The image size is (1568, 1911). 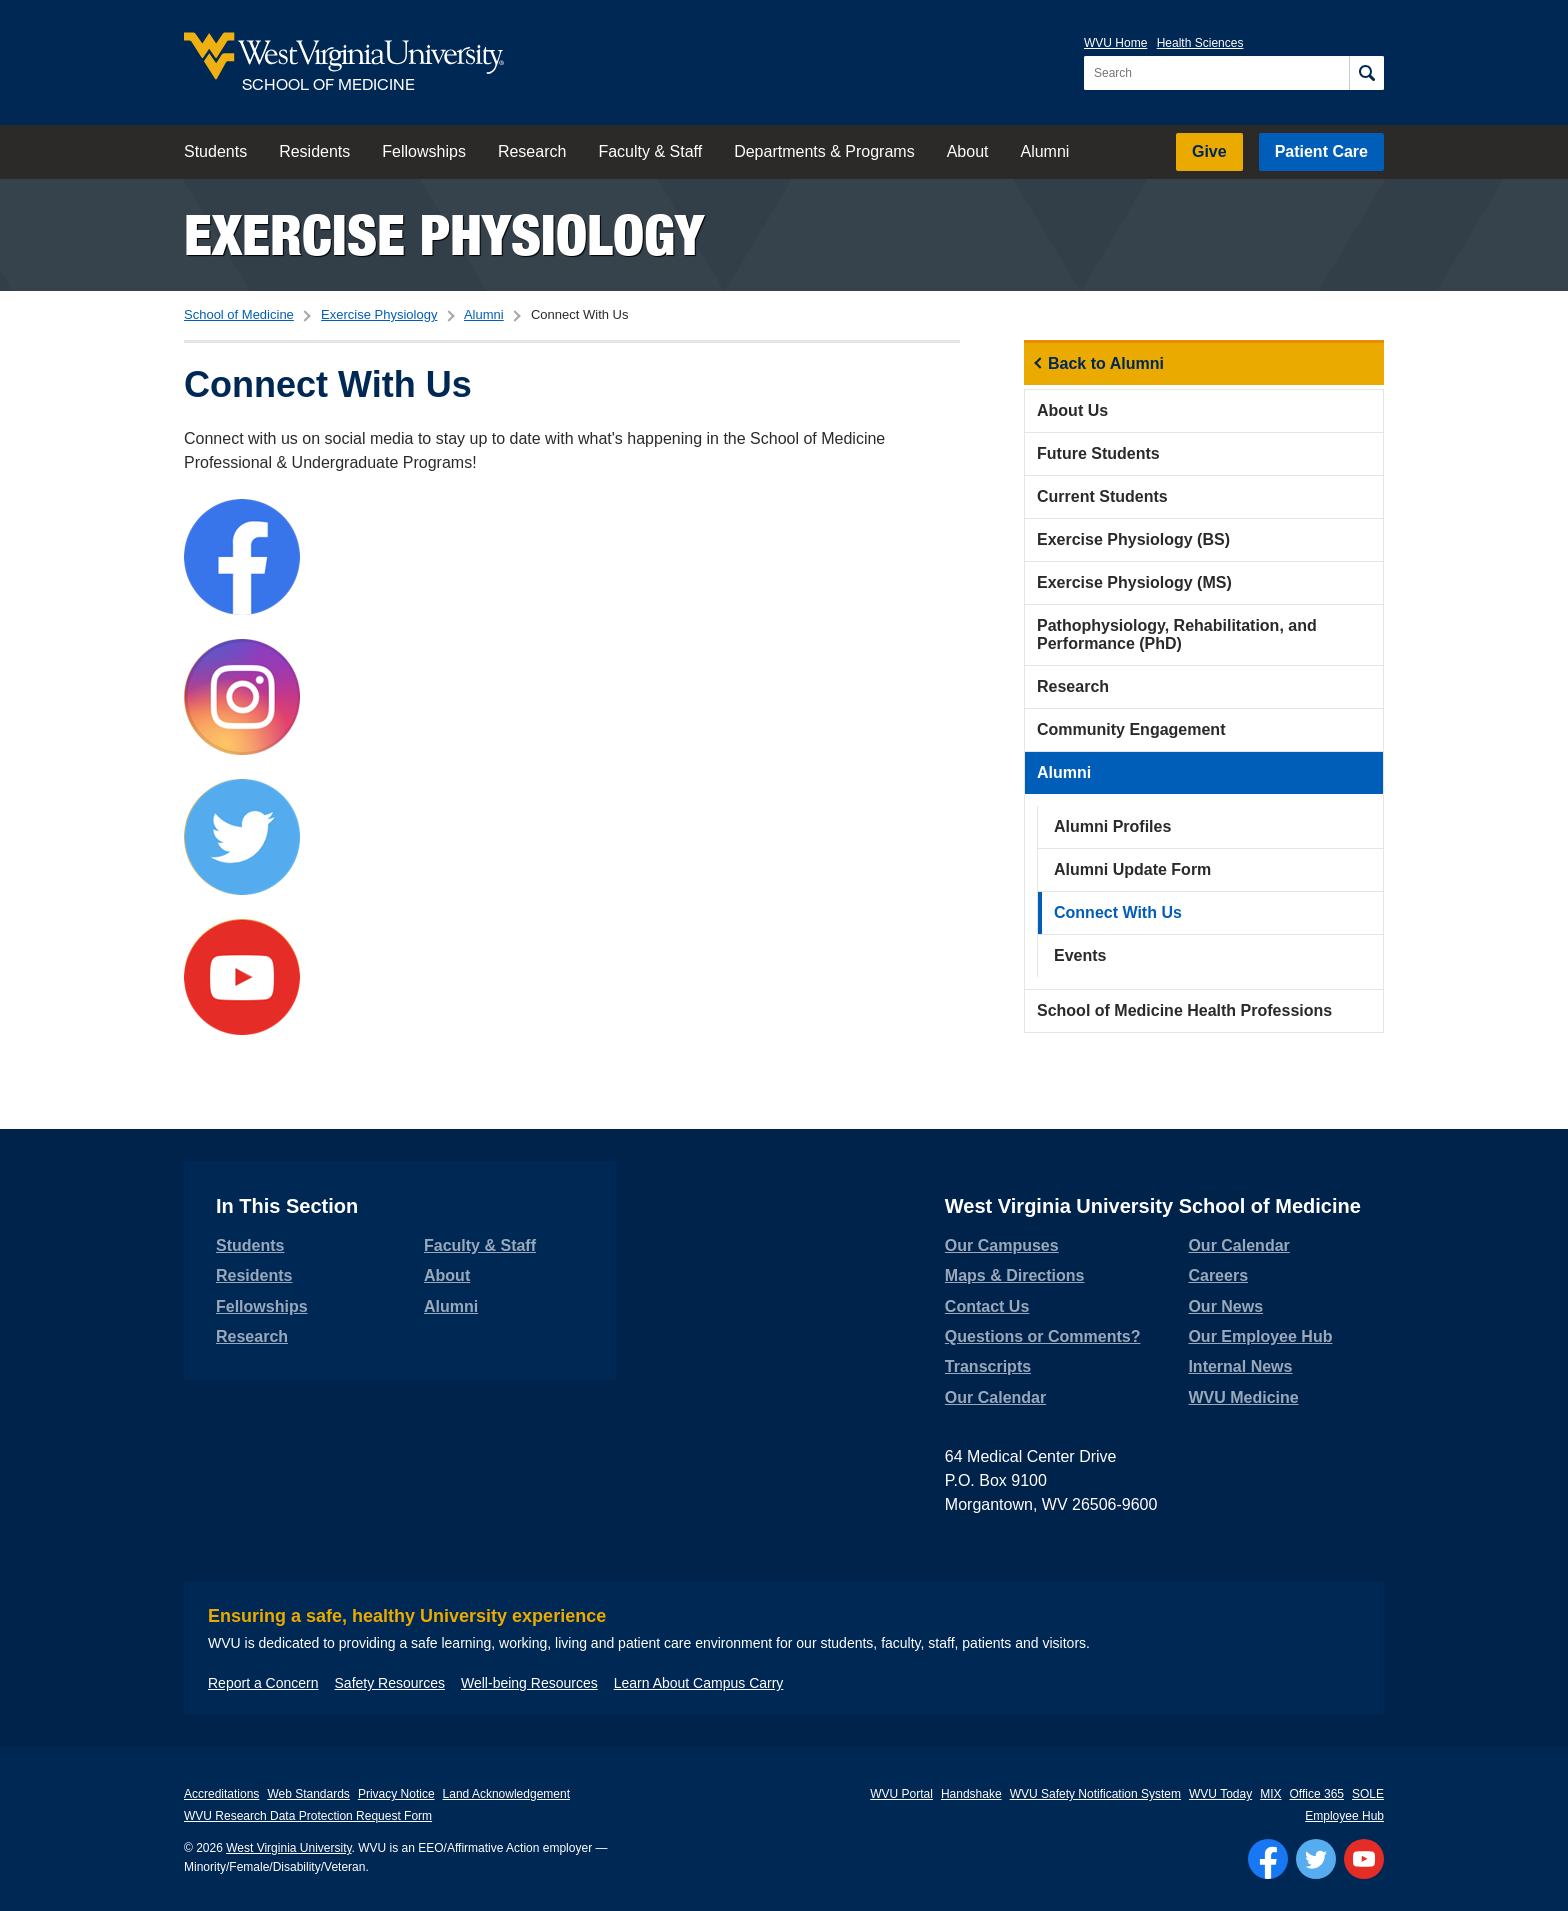 What do you see at coordinates (971, 1794) in the screenshot?
I see `Handshake` at bounding box center [971, 1794].